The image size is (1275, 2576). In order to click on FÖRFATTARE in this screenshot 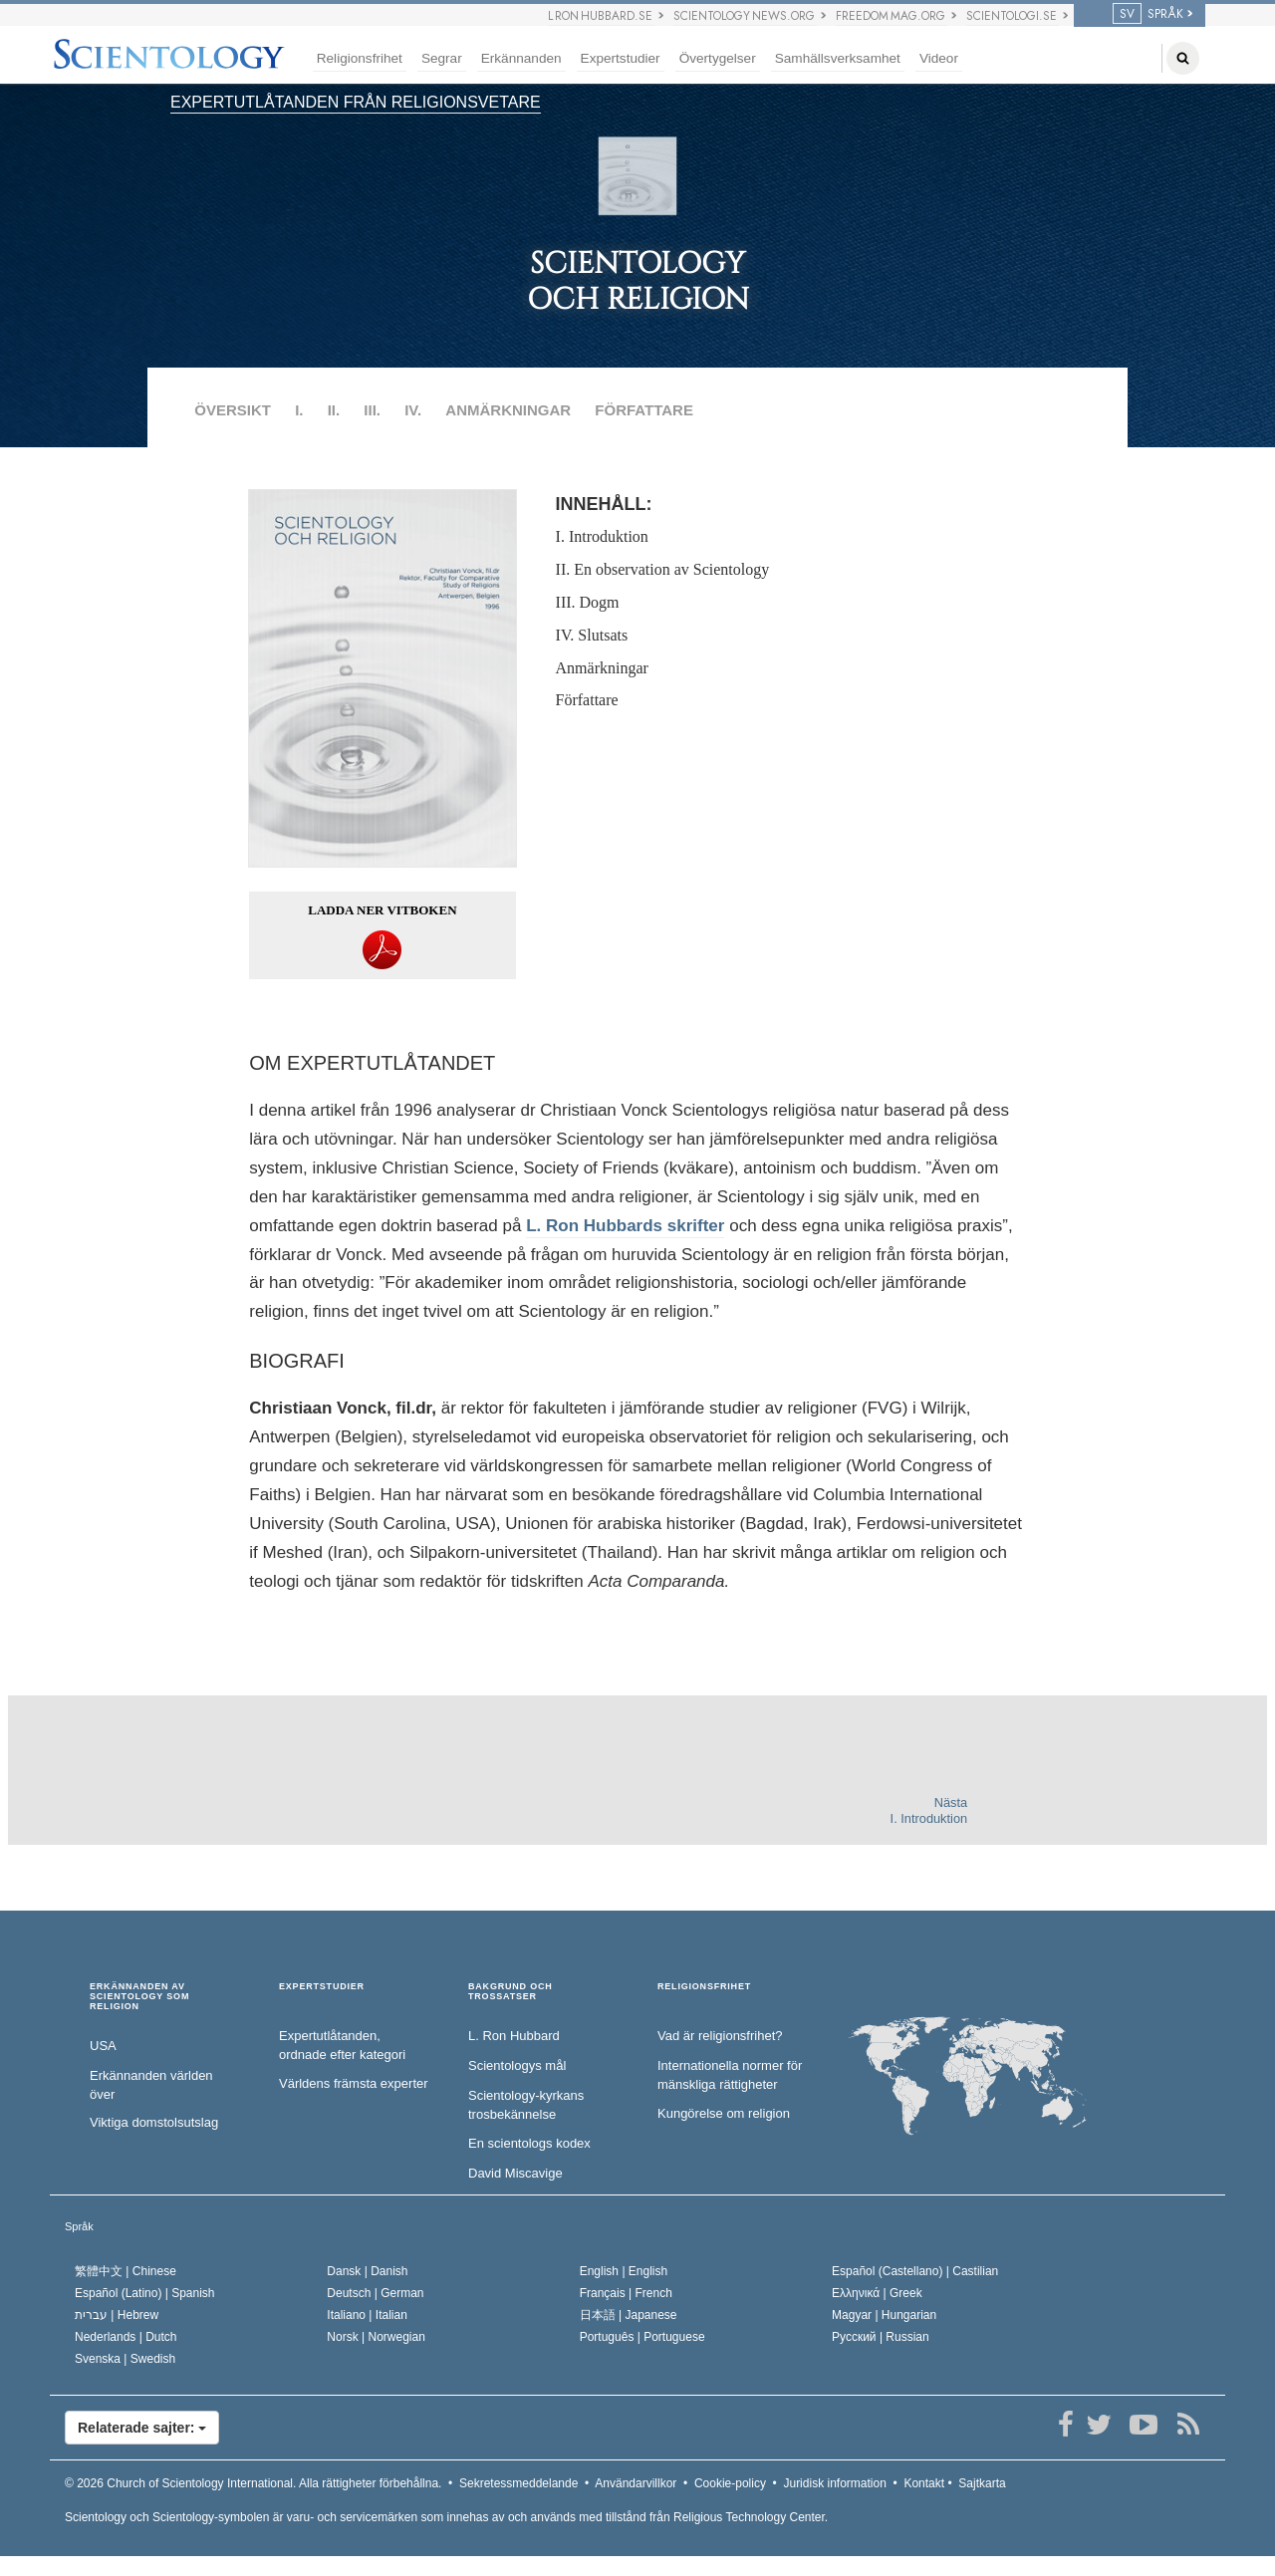, I will do `click(644, 409)`.